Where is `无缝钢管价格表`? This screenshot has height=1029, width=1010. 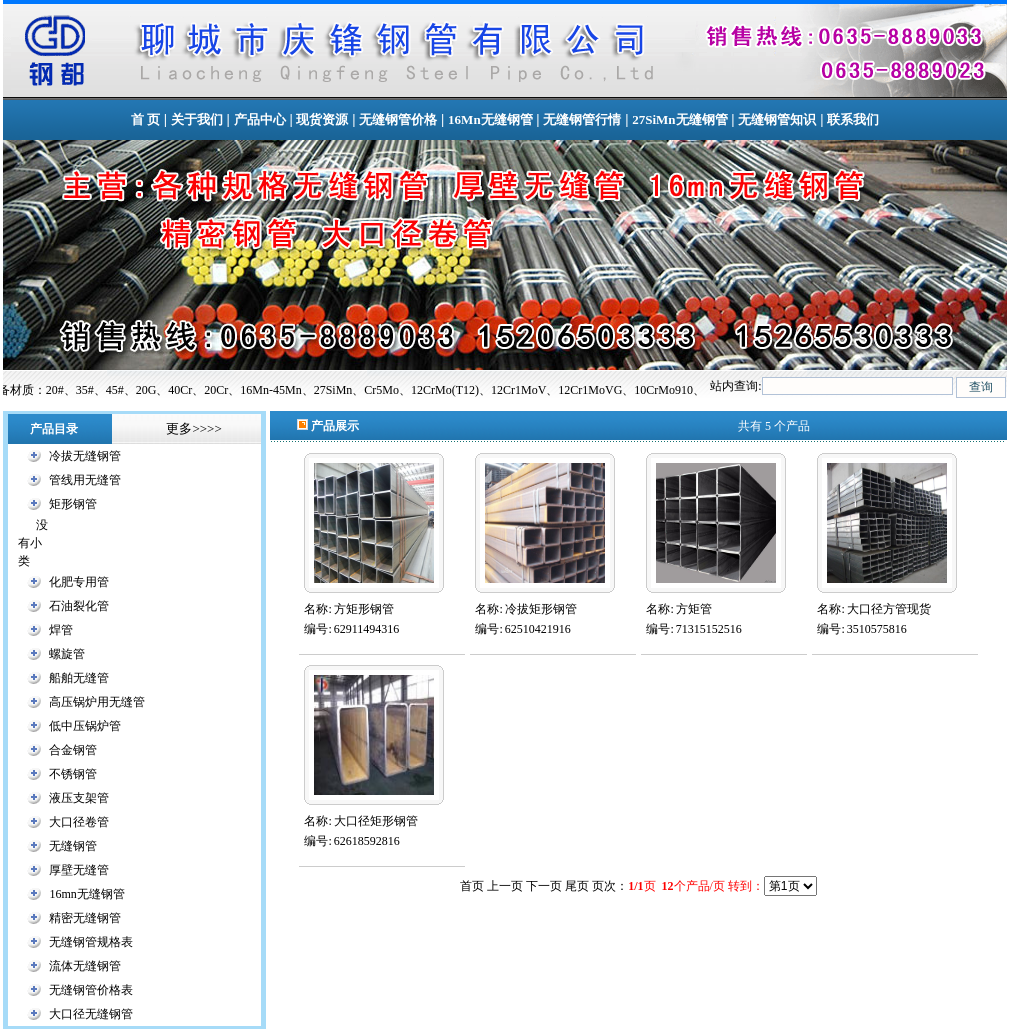 无缝钢管价格表 is located at coordinates (91, 990).